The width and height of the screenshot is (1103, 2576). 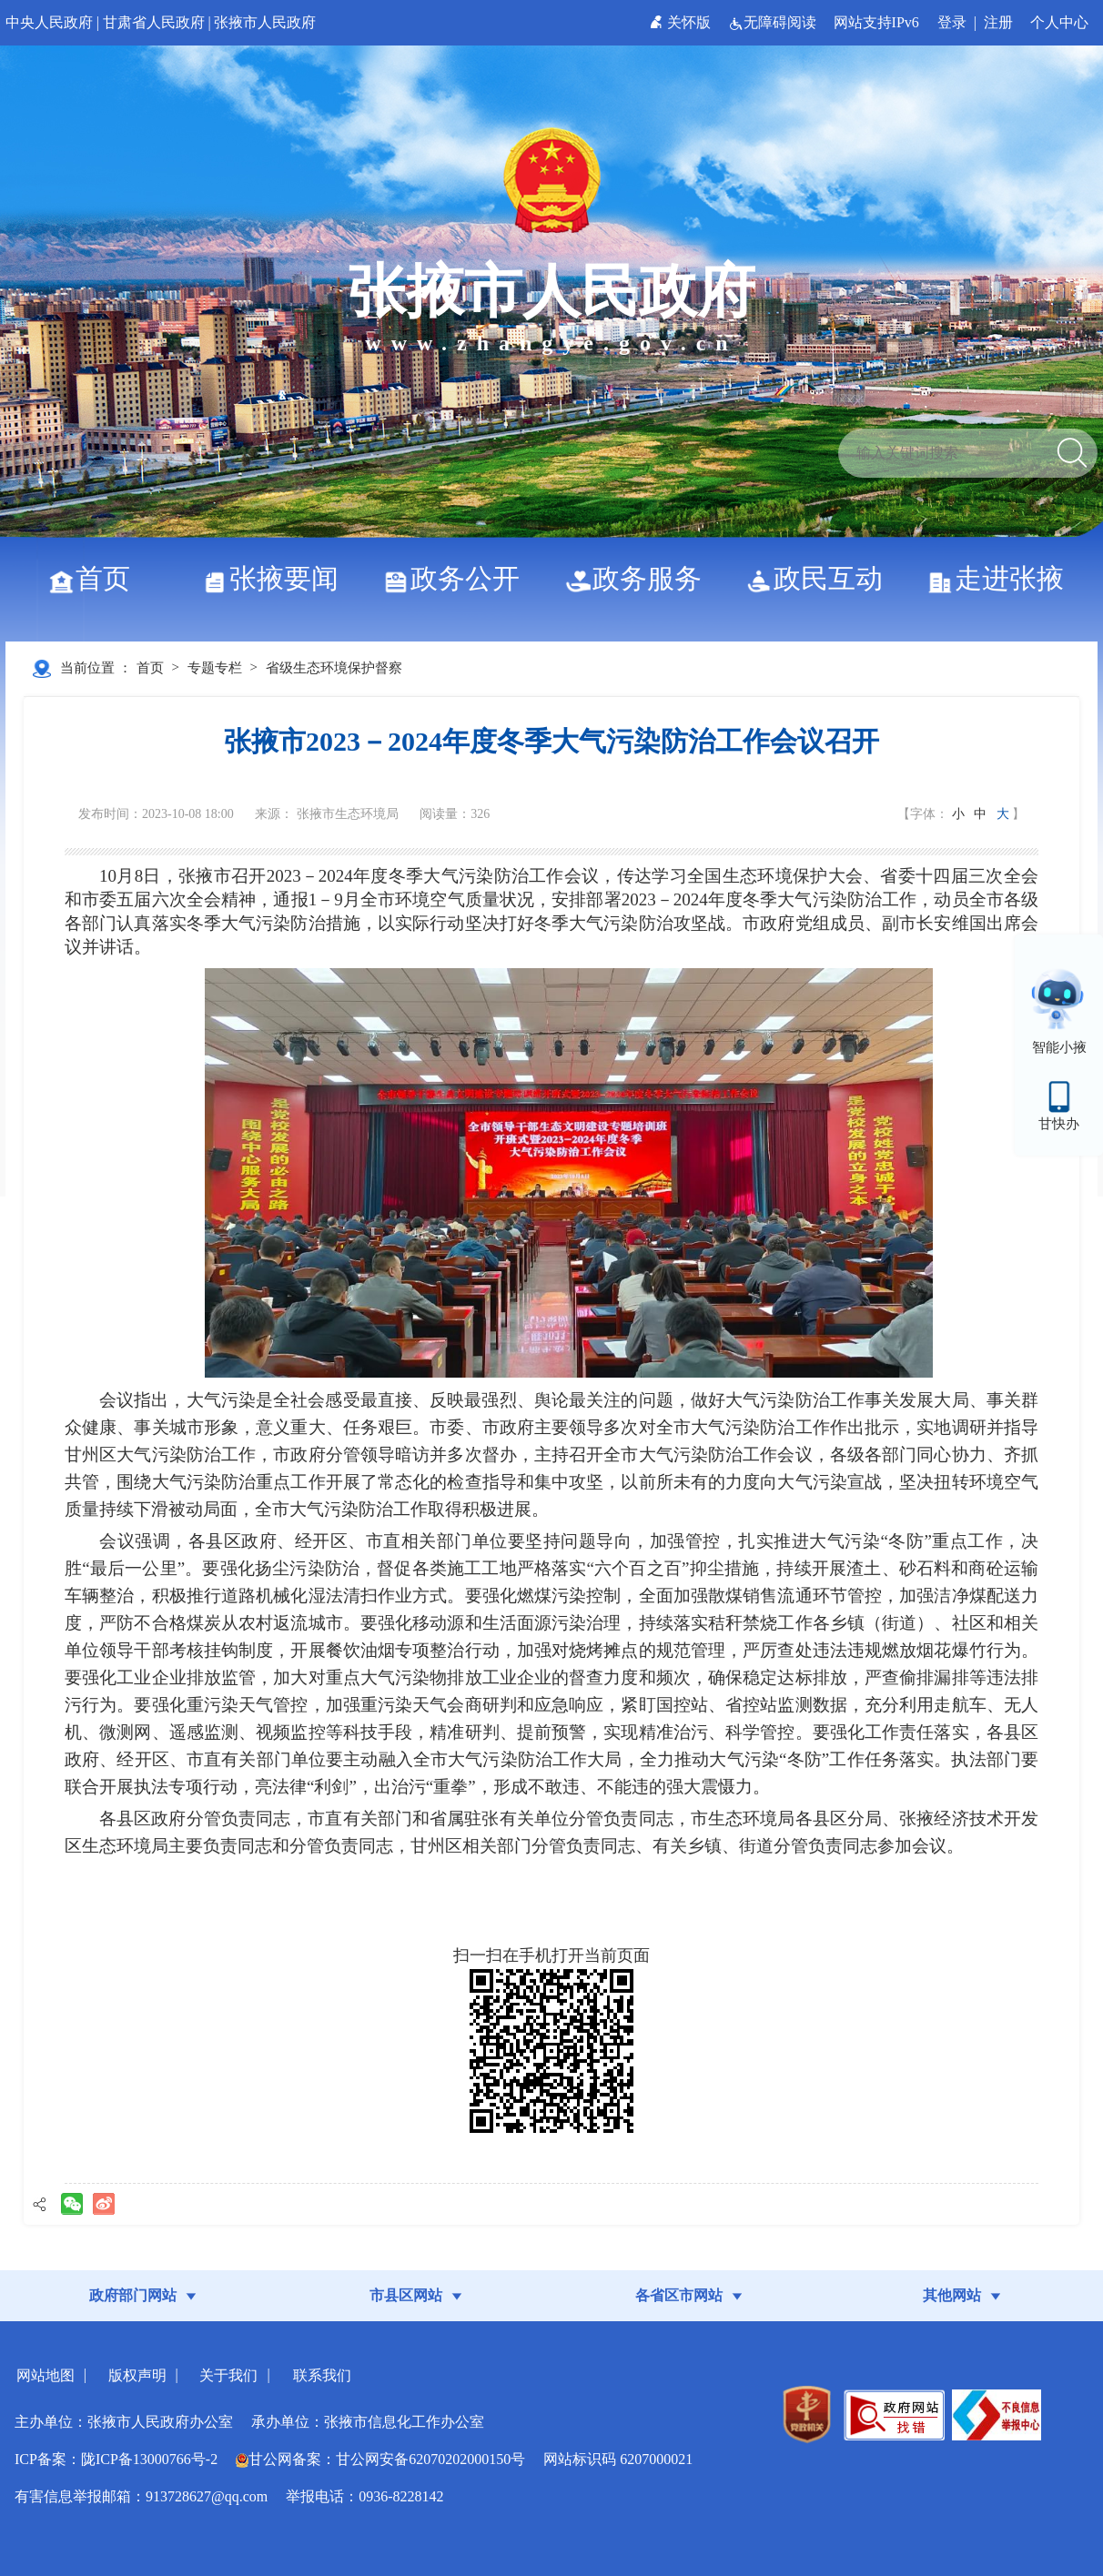 What do you see at coordinates (137, 2375) in the screenshot?
I see `版权声明` at bounding box center [137, 2375].